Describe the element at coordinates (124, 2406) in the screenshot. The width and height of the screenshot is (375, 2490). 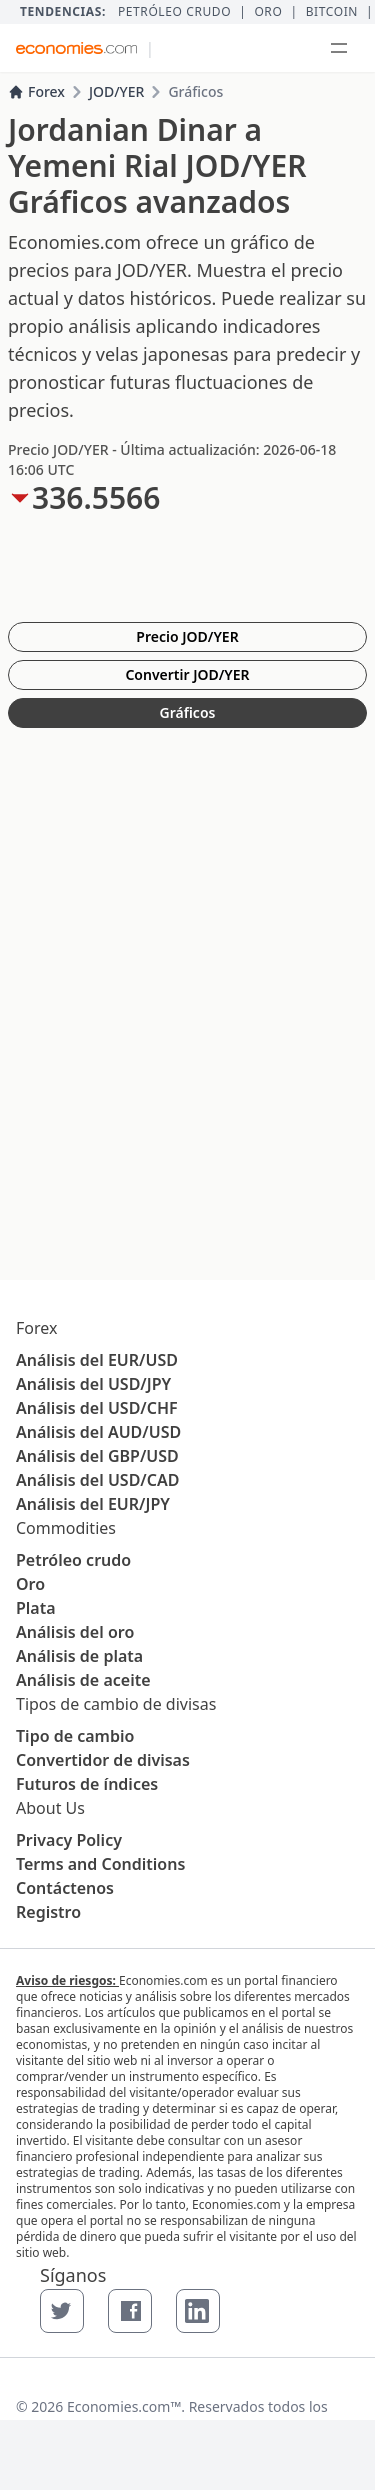
I see `Economies.com™` at that location.